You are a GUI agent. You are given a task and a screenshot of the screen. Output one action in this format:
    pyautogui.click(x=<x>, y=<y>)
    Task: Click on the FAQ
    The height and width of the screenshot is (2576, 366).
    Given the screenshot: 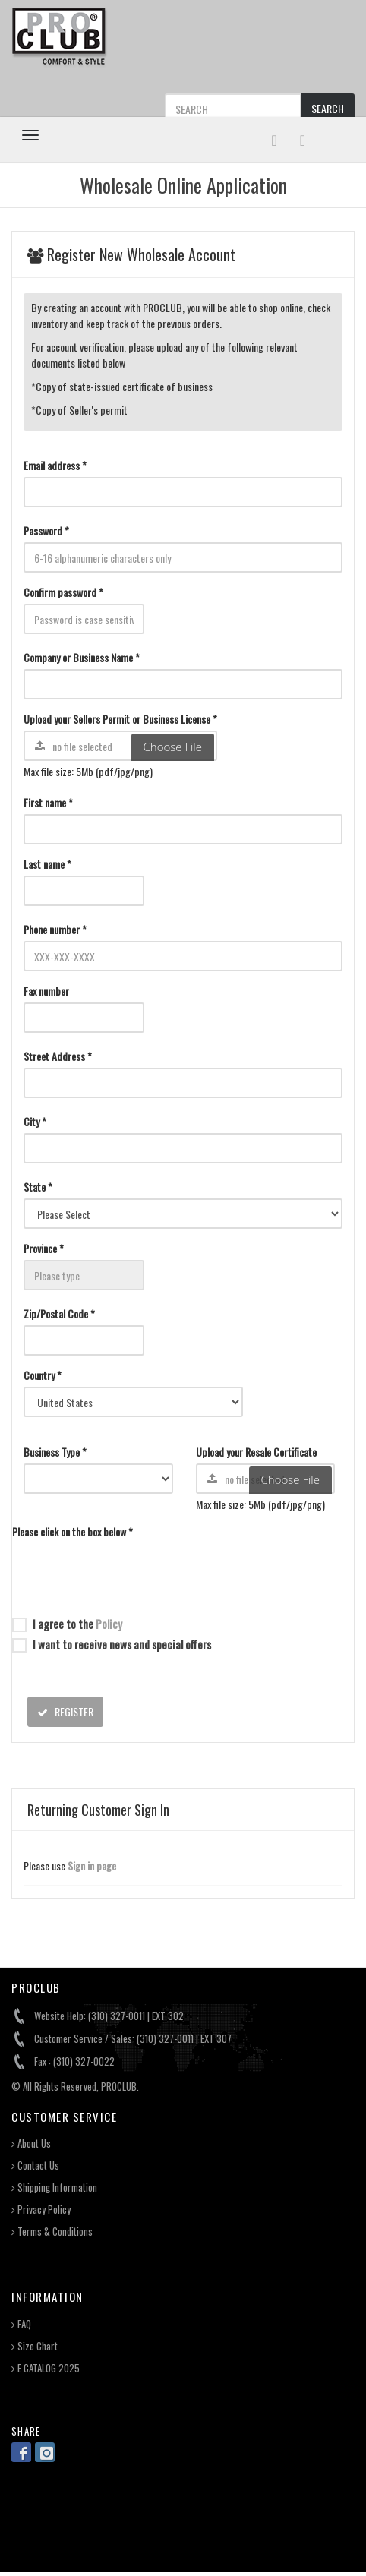 What is the action you would take?
    pyautogui.click(x=21, y=2324)
    